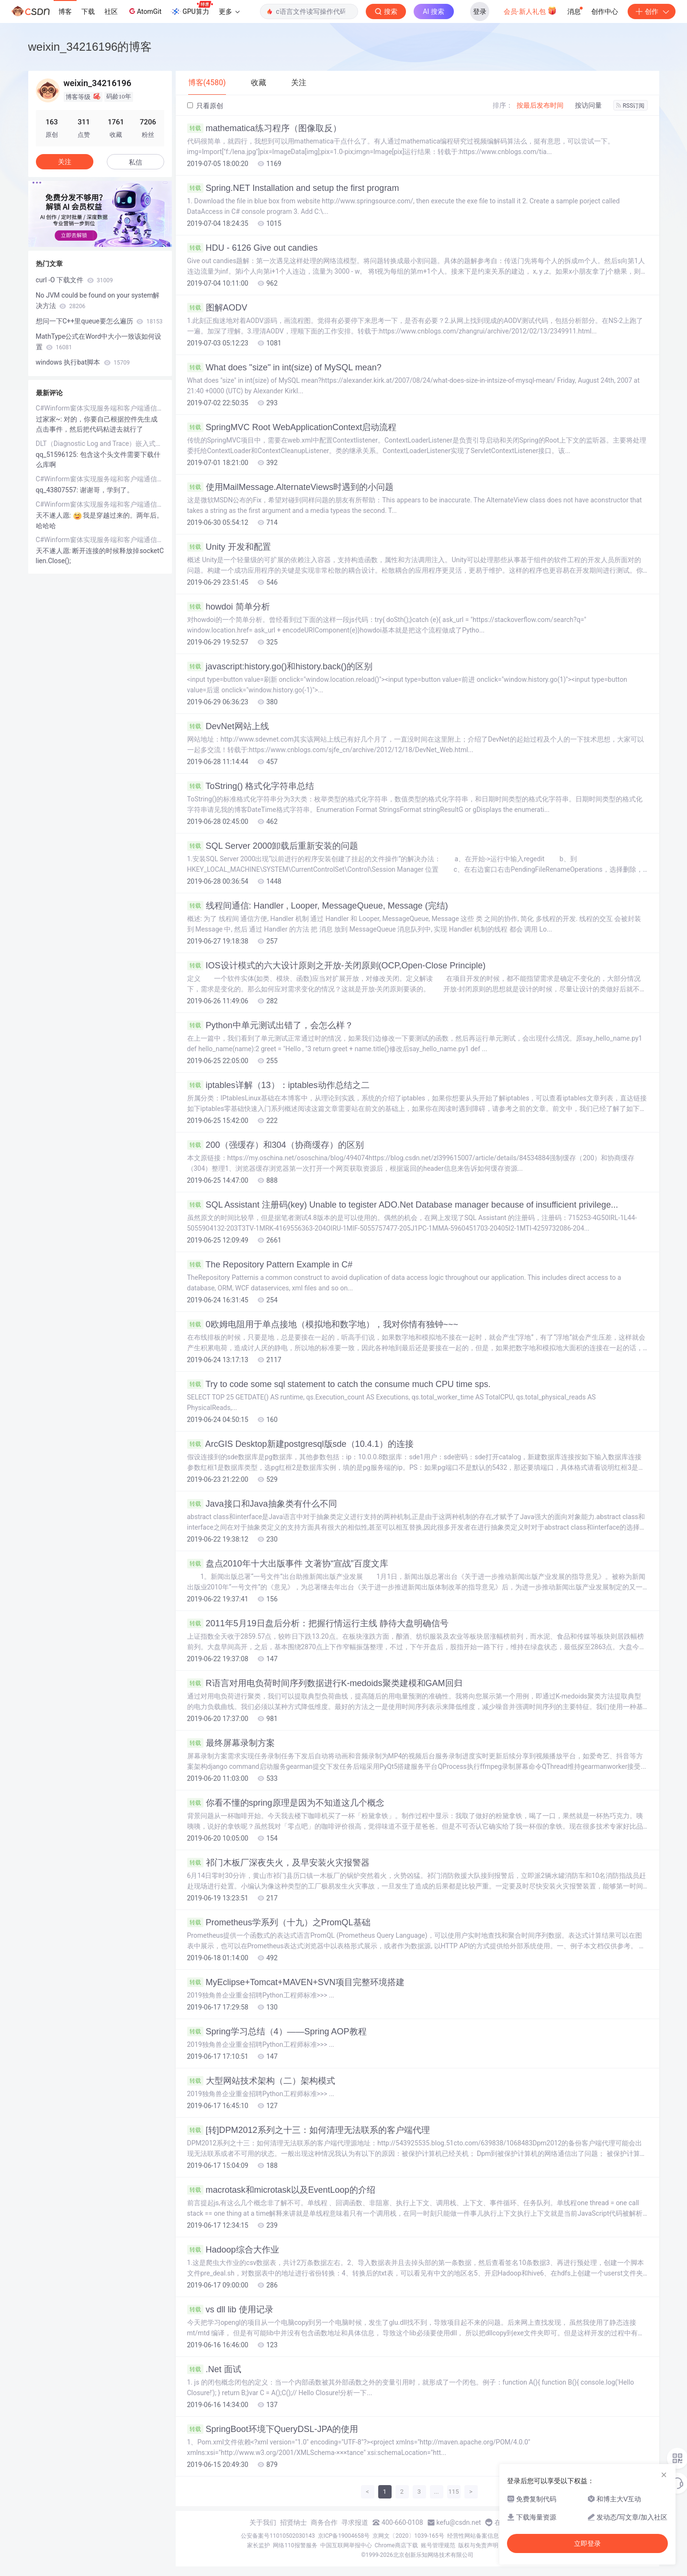  Describe the element at coordinates (64, 162) in the screenshot. I see `关注` at that location.